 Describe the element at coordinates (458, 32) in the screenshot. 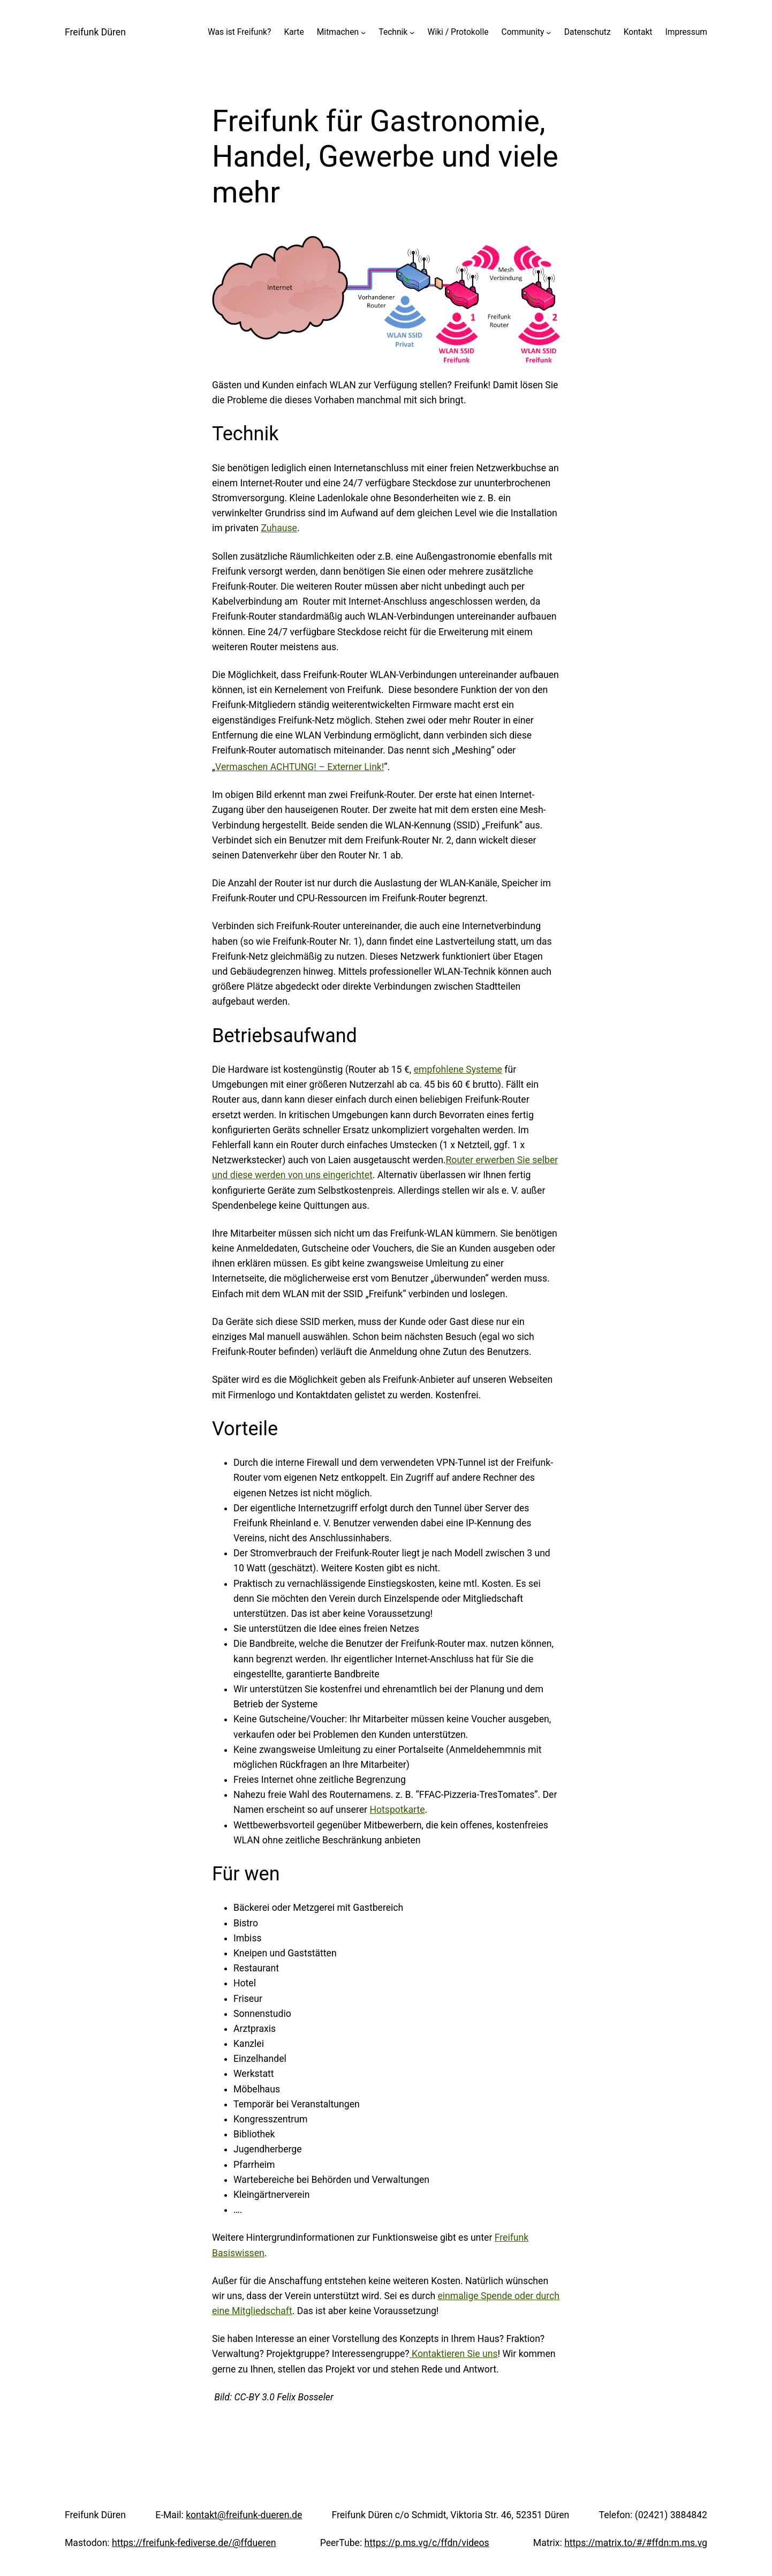

I see `Wiki / Protokolle` at that location.